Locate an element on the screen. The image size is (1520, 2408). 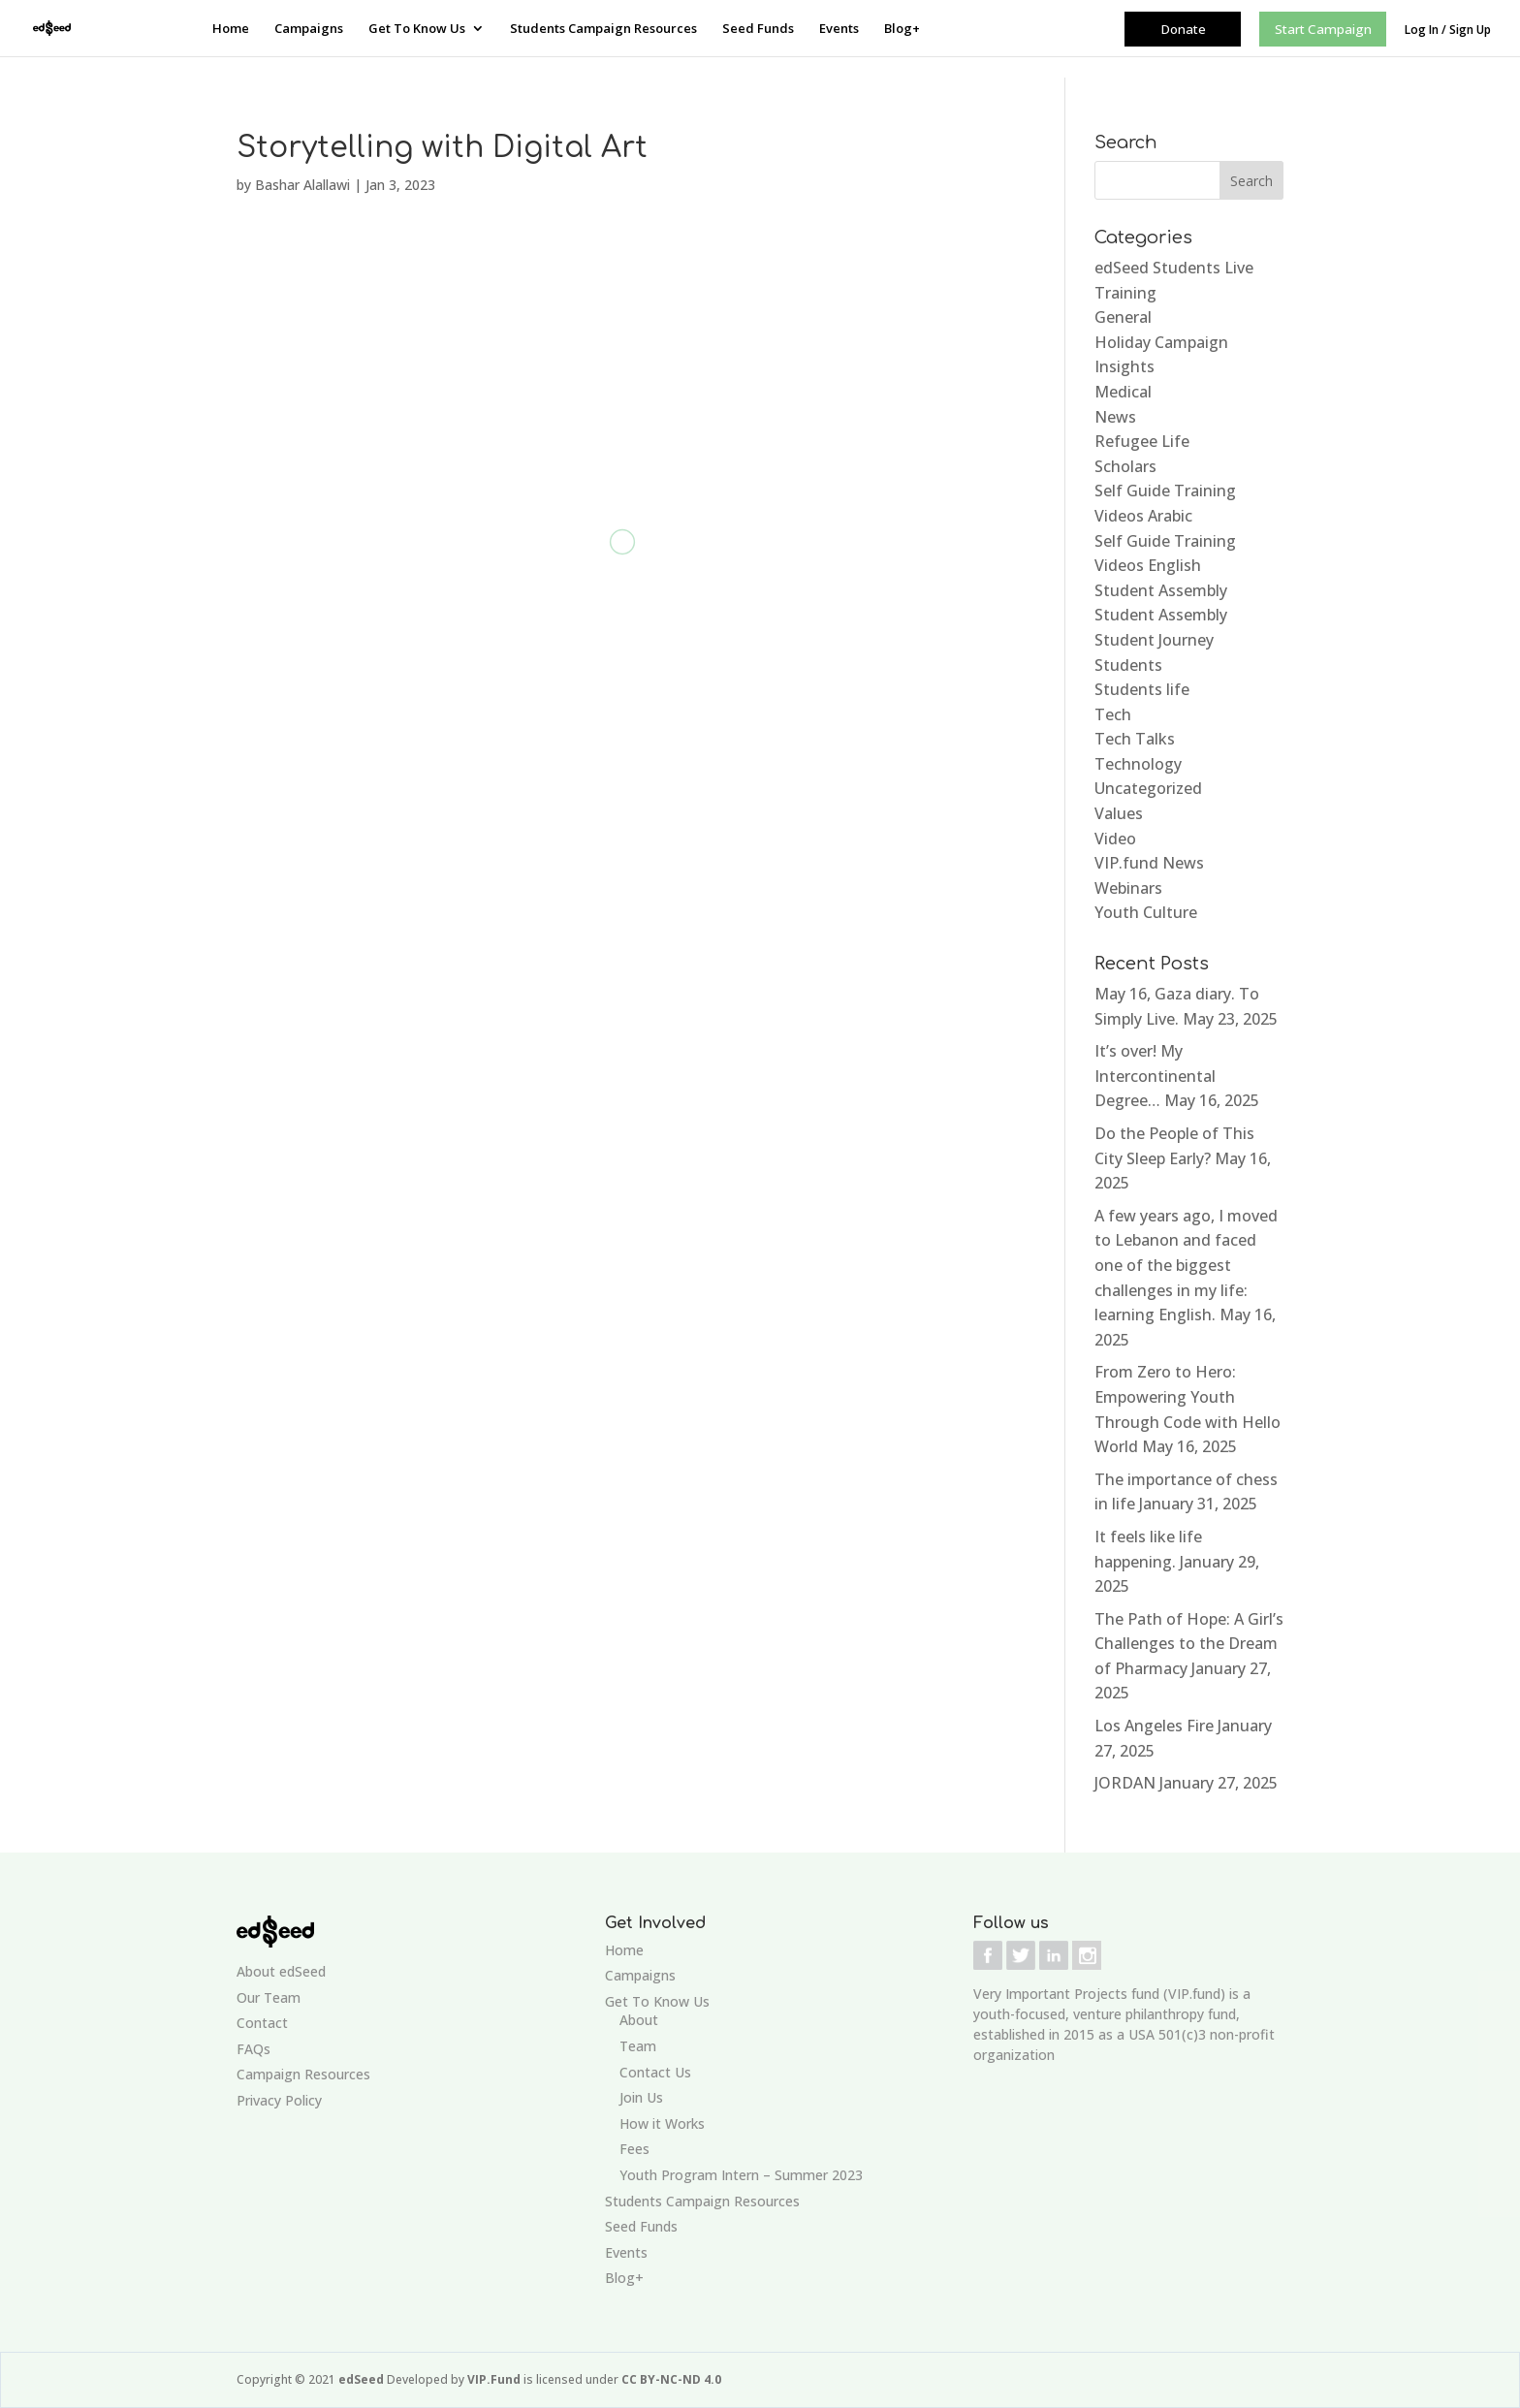
Uncategorized is located at coordinates (1148, 788).